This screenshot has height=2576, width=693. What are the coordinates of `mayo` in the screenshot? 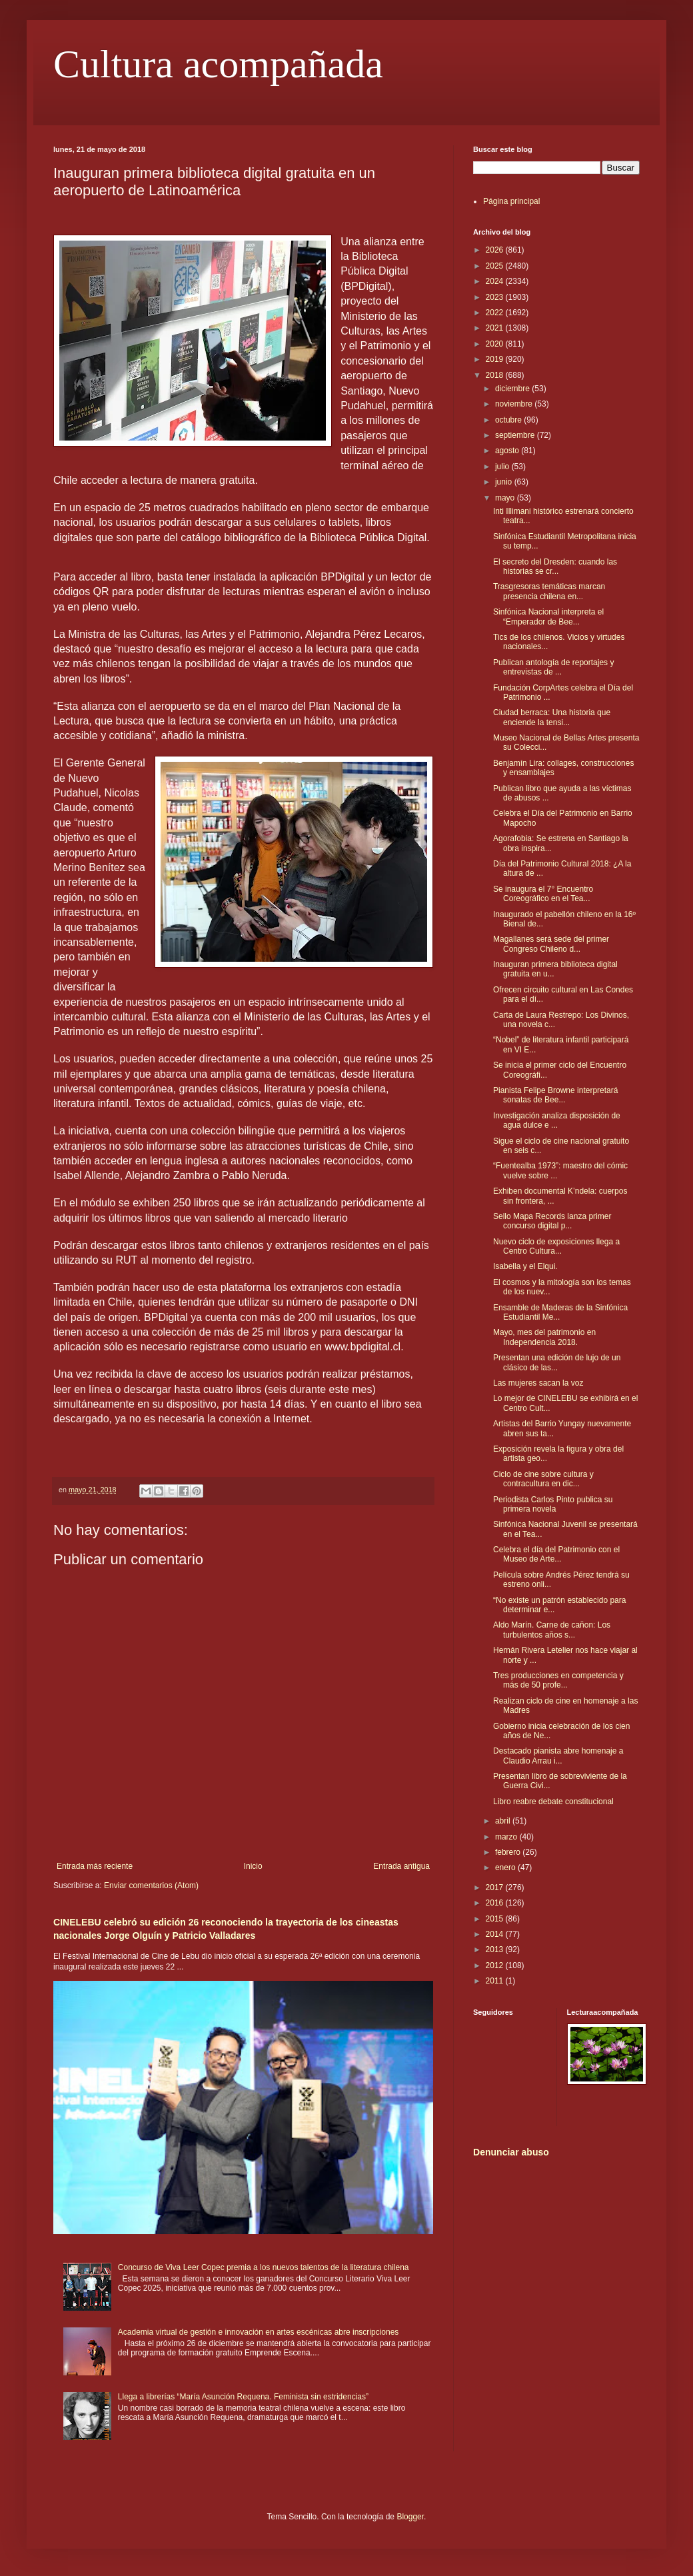 It's located at (506, 498).